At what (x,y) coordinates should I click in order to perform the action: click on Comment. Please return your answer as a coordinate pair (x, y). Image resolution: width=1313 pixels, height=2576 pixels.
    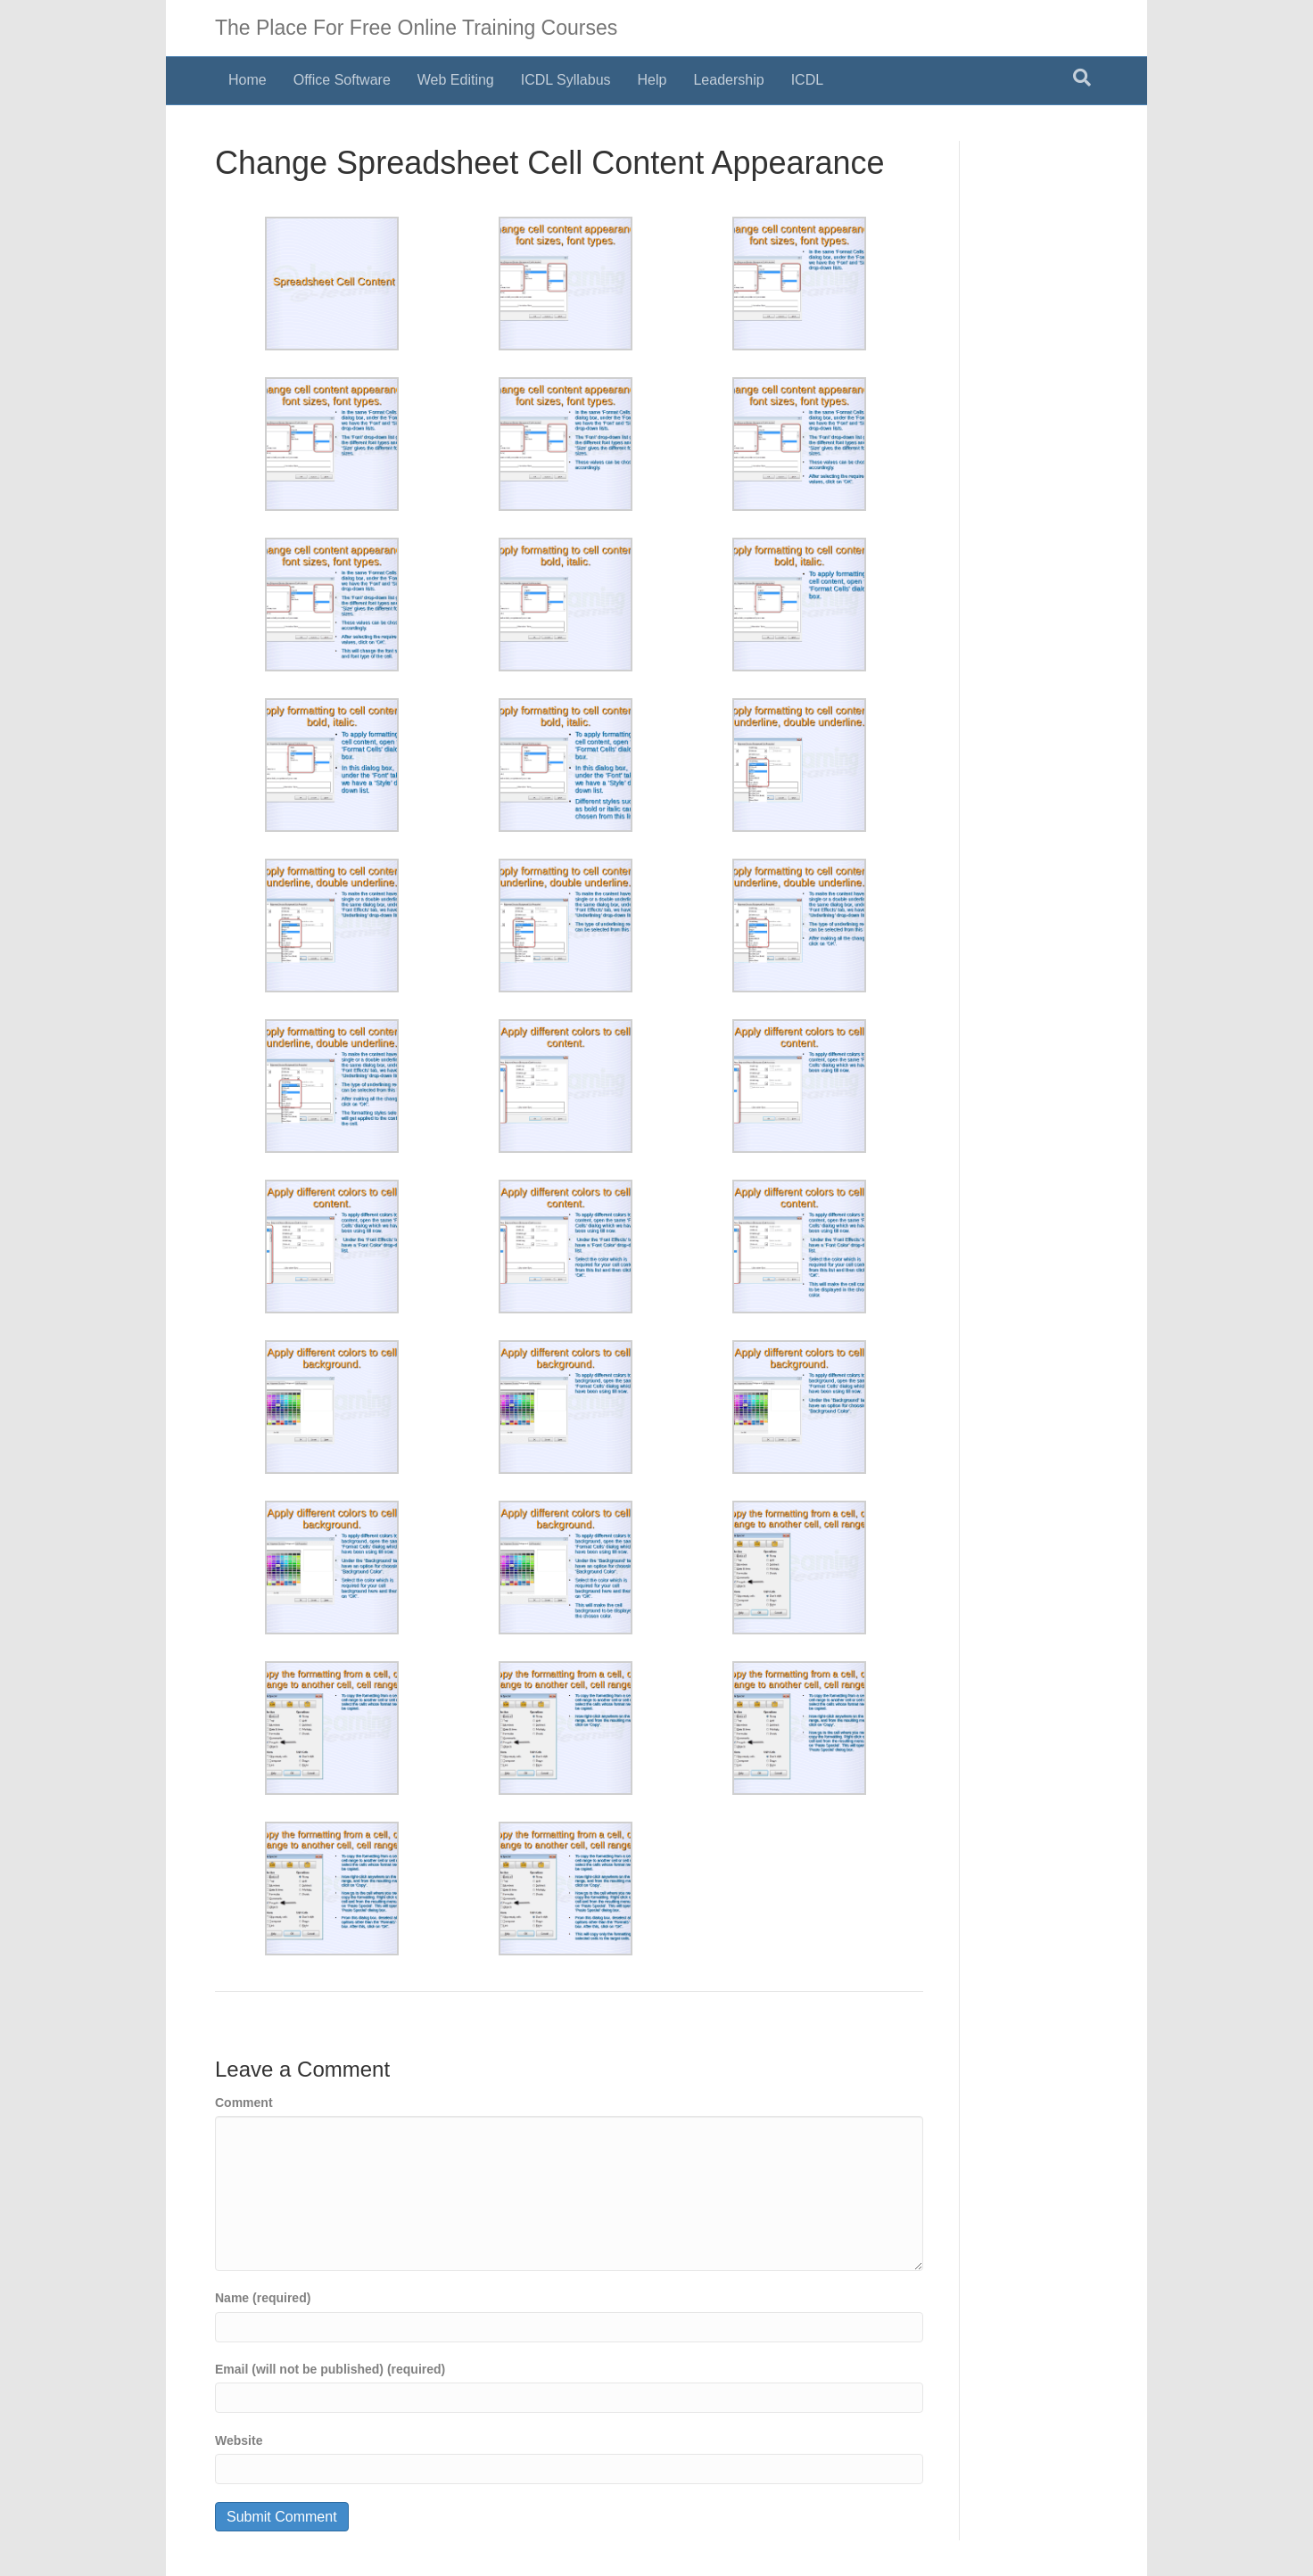
    Looking at the image, I should click on (244, 2102).